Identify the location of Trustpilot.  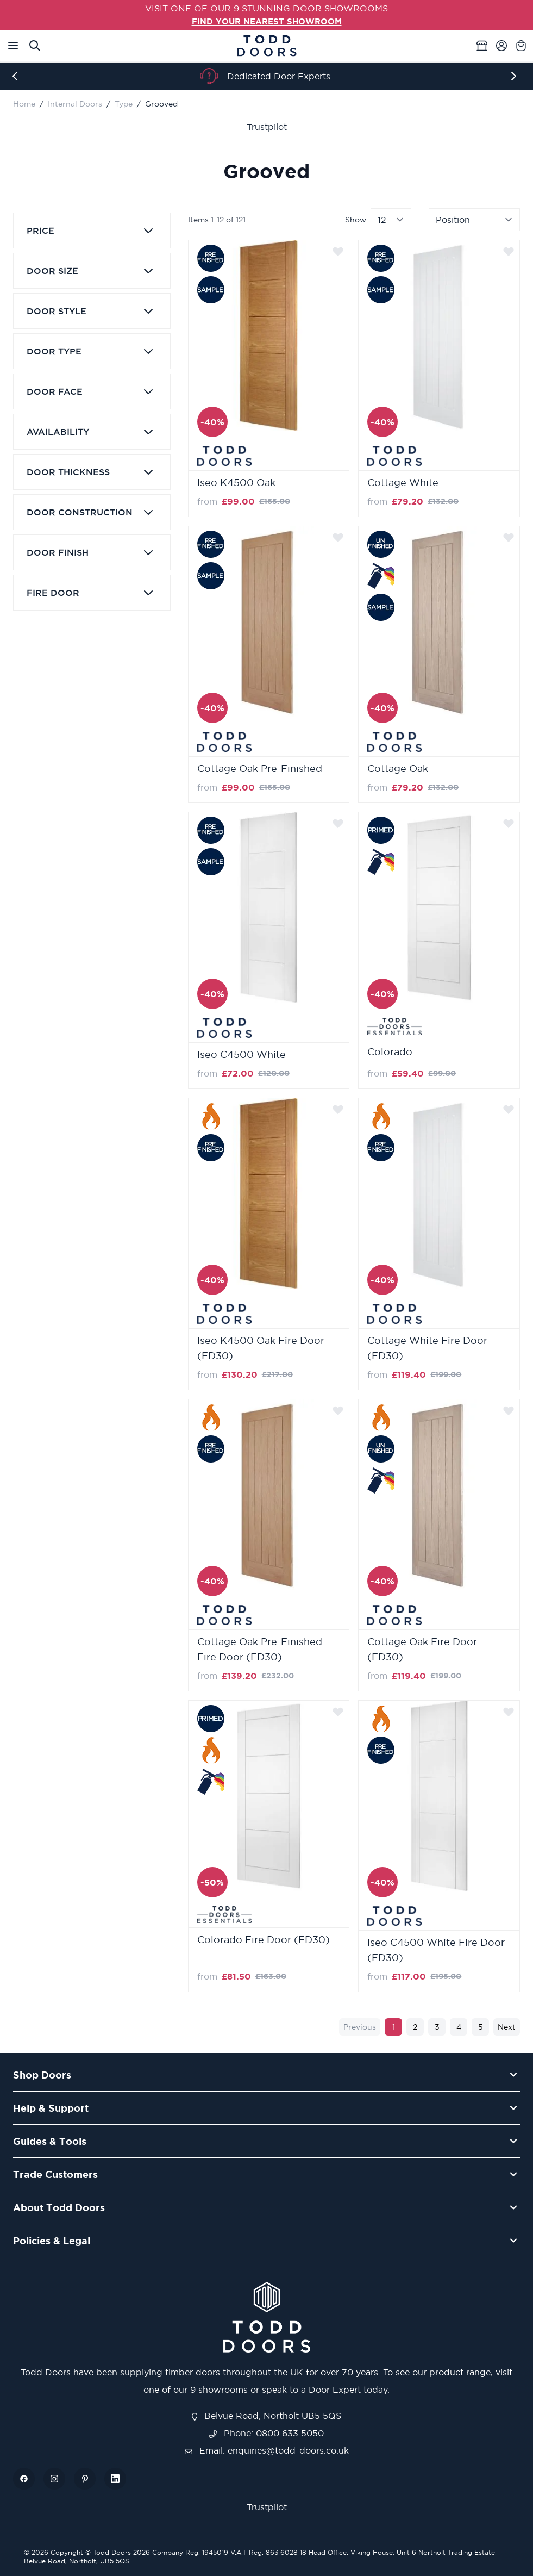
(267, 127).